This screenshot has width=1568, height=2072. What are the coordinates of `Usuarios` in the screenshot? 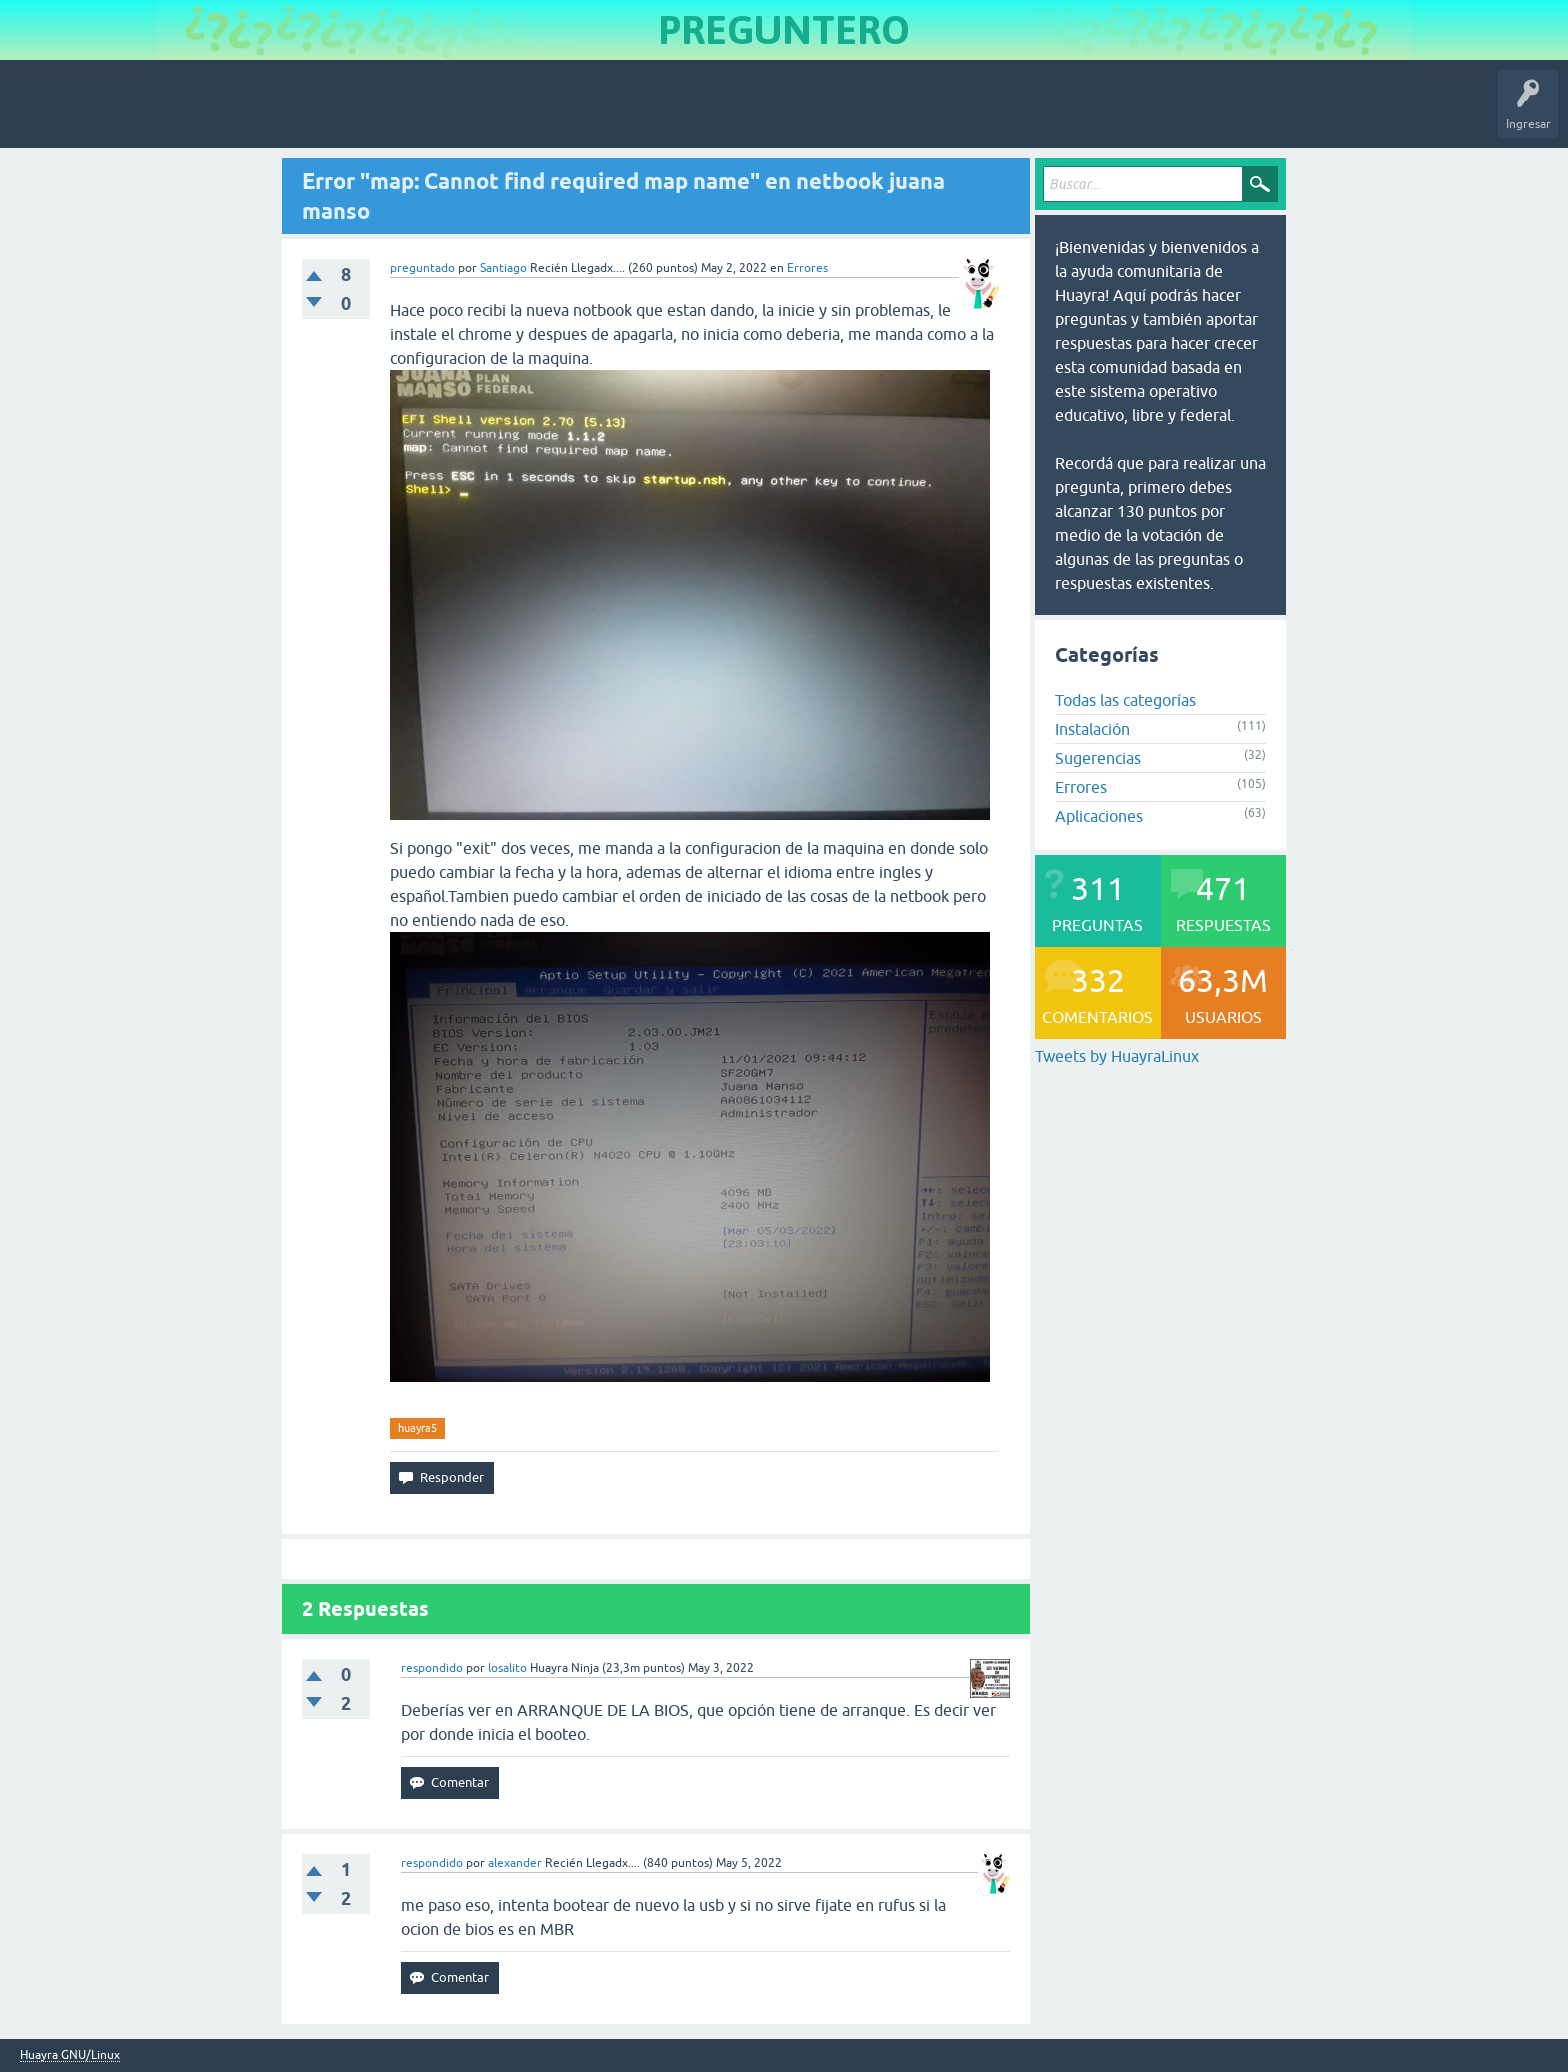 It's located at (415, 114).